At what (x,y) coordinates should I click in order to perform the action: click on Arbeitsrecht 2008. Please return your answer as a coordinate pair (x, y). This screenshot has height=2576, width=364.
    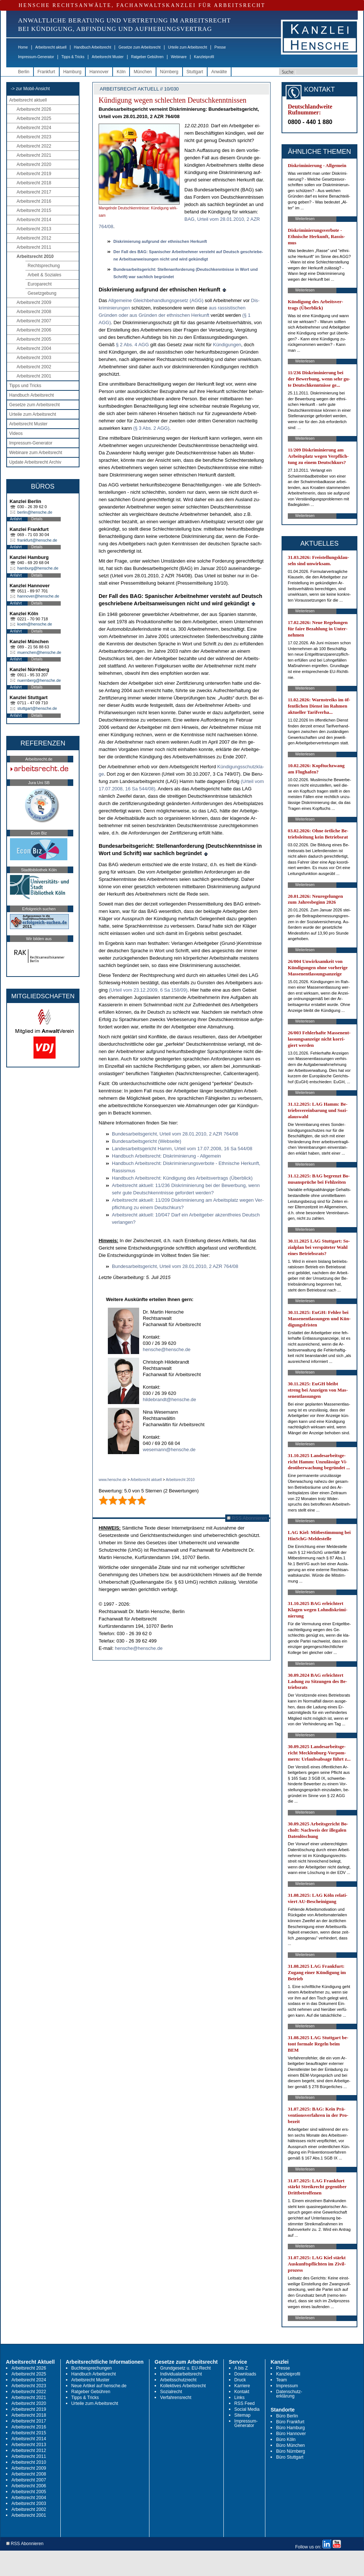
    Looking at the image, I should click on (34, 311).